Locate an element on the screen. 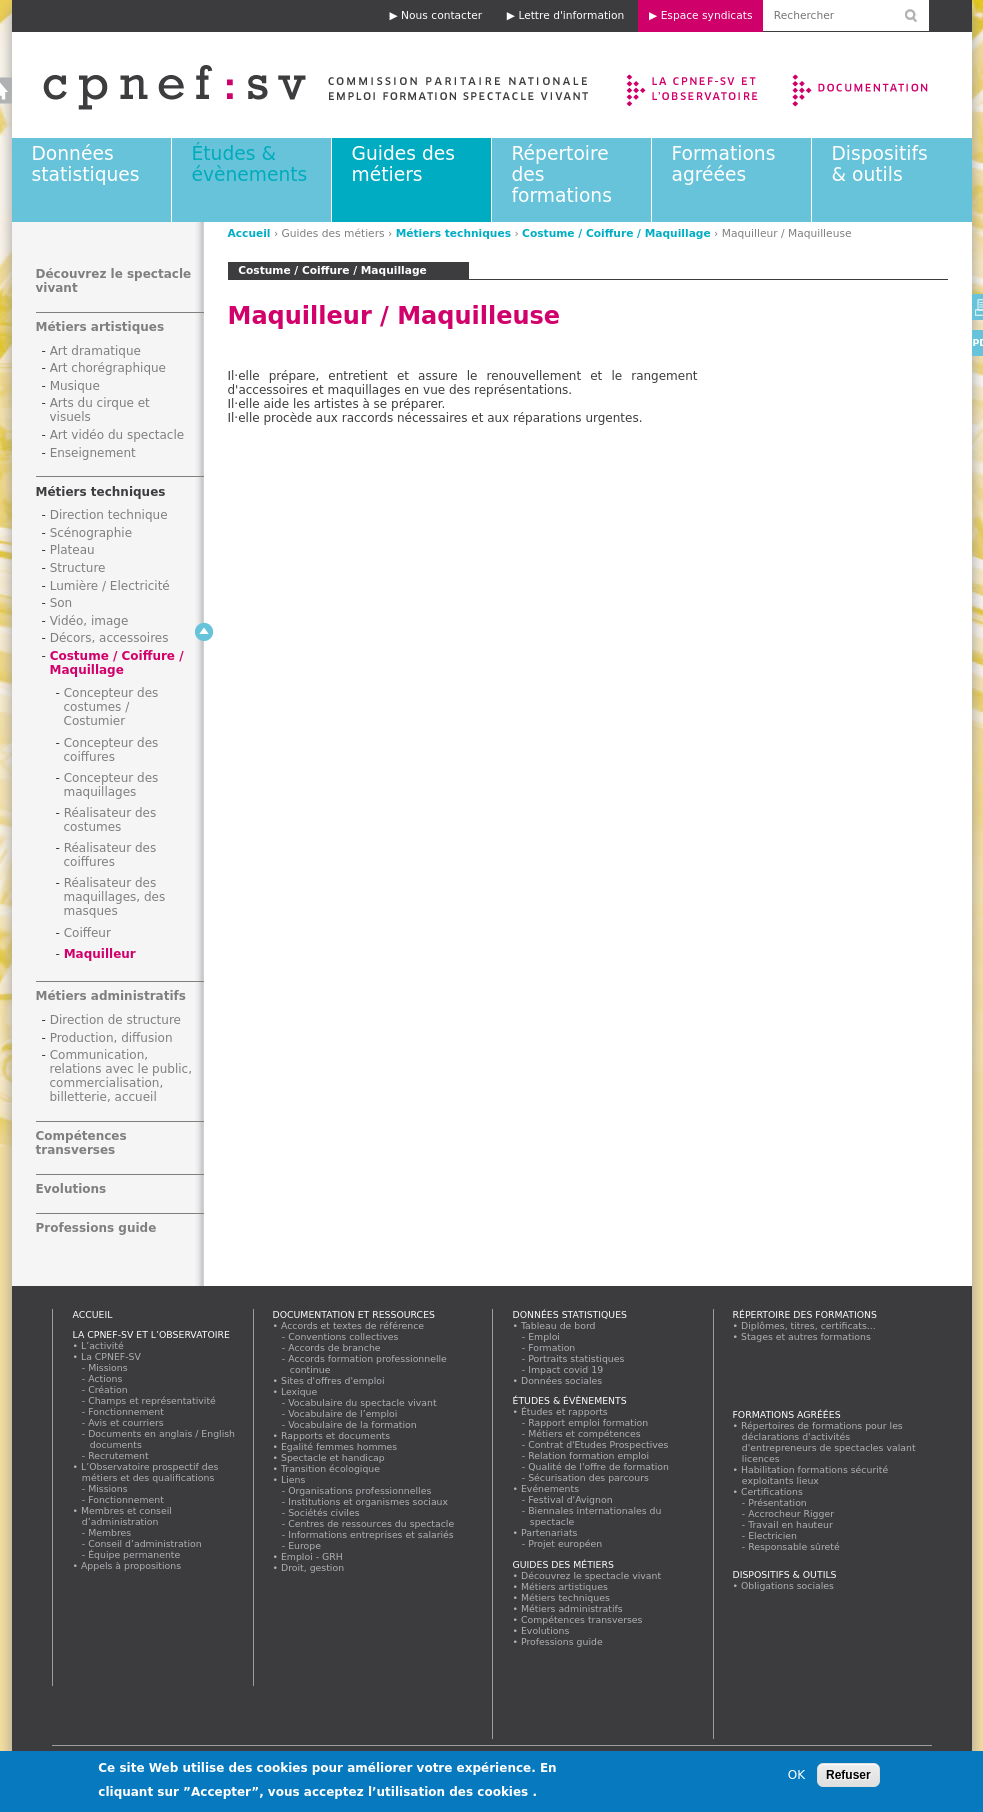  Membres et conseil d’administration is located at coordinates (127, 1516).